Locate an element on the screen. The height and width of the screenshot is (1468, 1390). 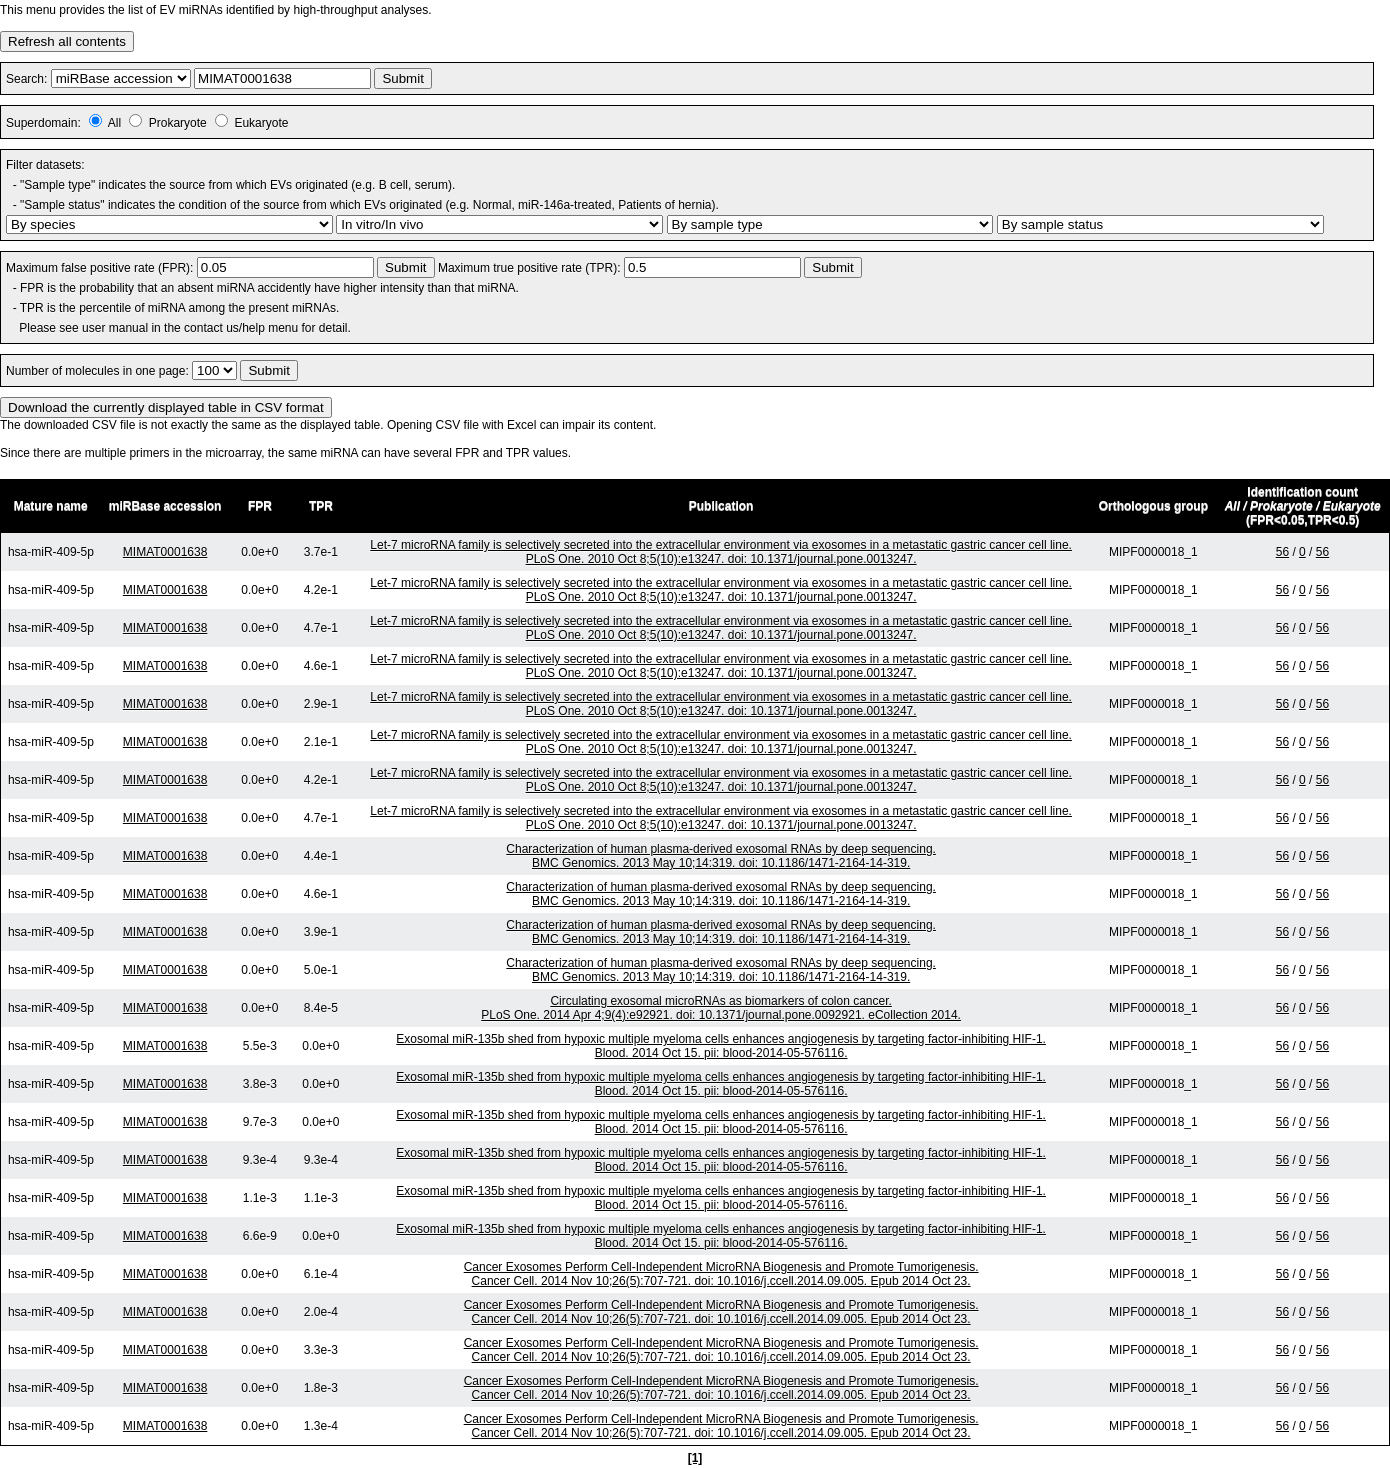
[1] is located at coordinates (695, 1458).